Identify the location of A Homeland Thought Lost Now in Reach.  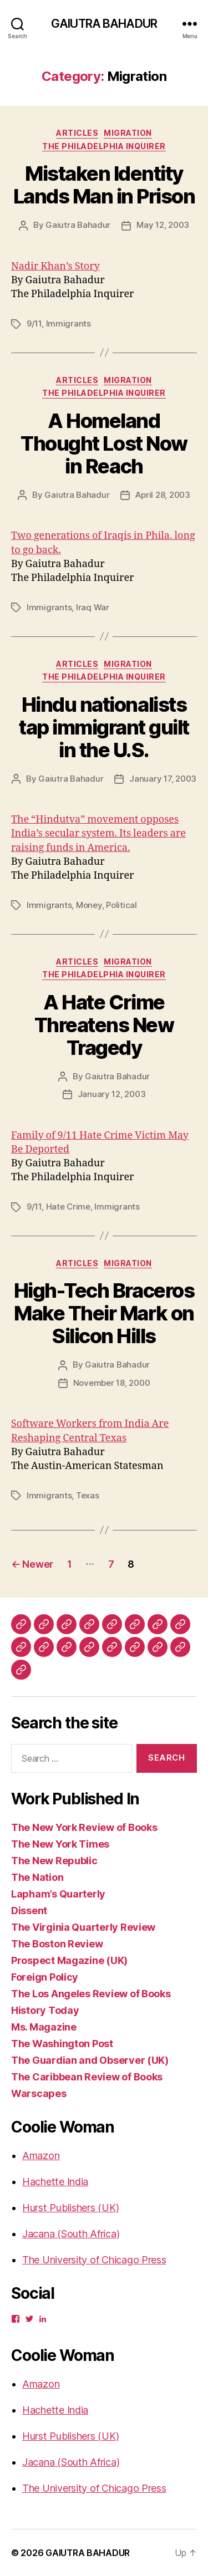
(104, 443).